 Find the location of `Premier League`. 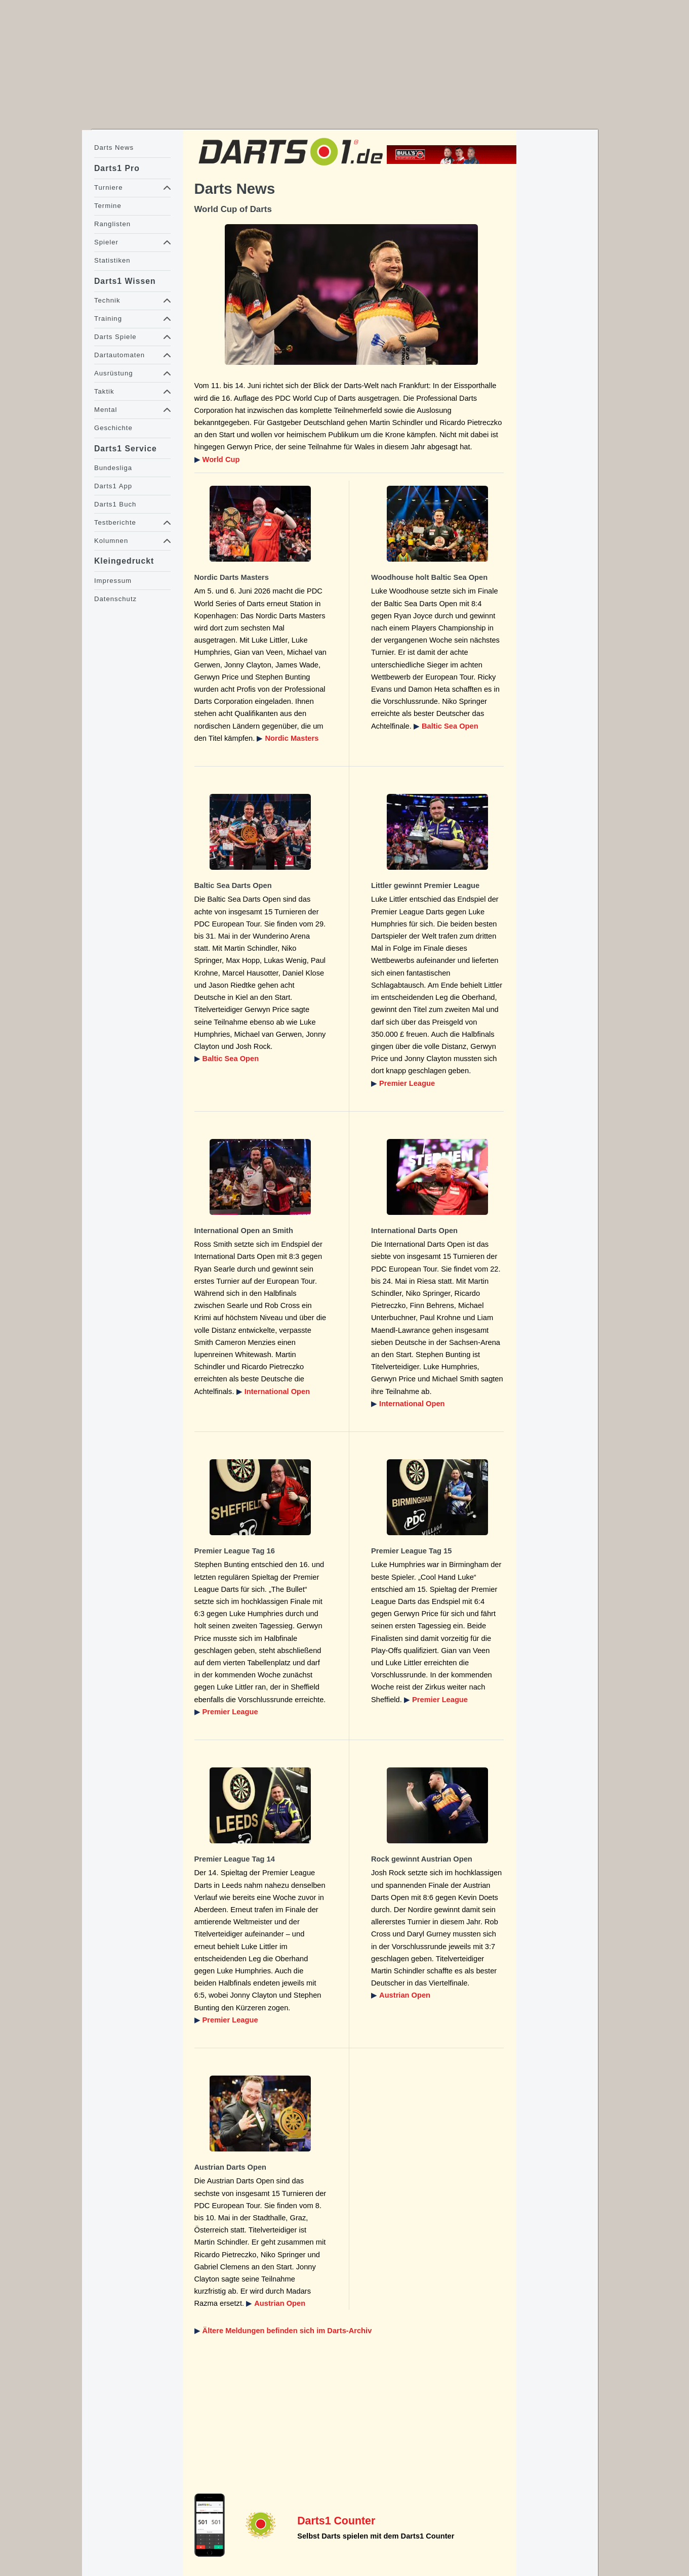

Premier League is located at coordinates (407, 1083).